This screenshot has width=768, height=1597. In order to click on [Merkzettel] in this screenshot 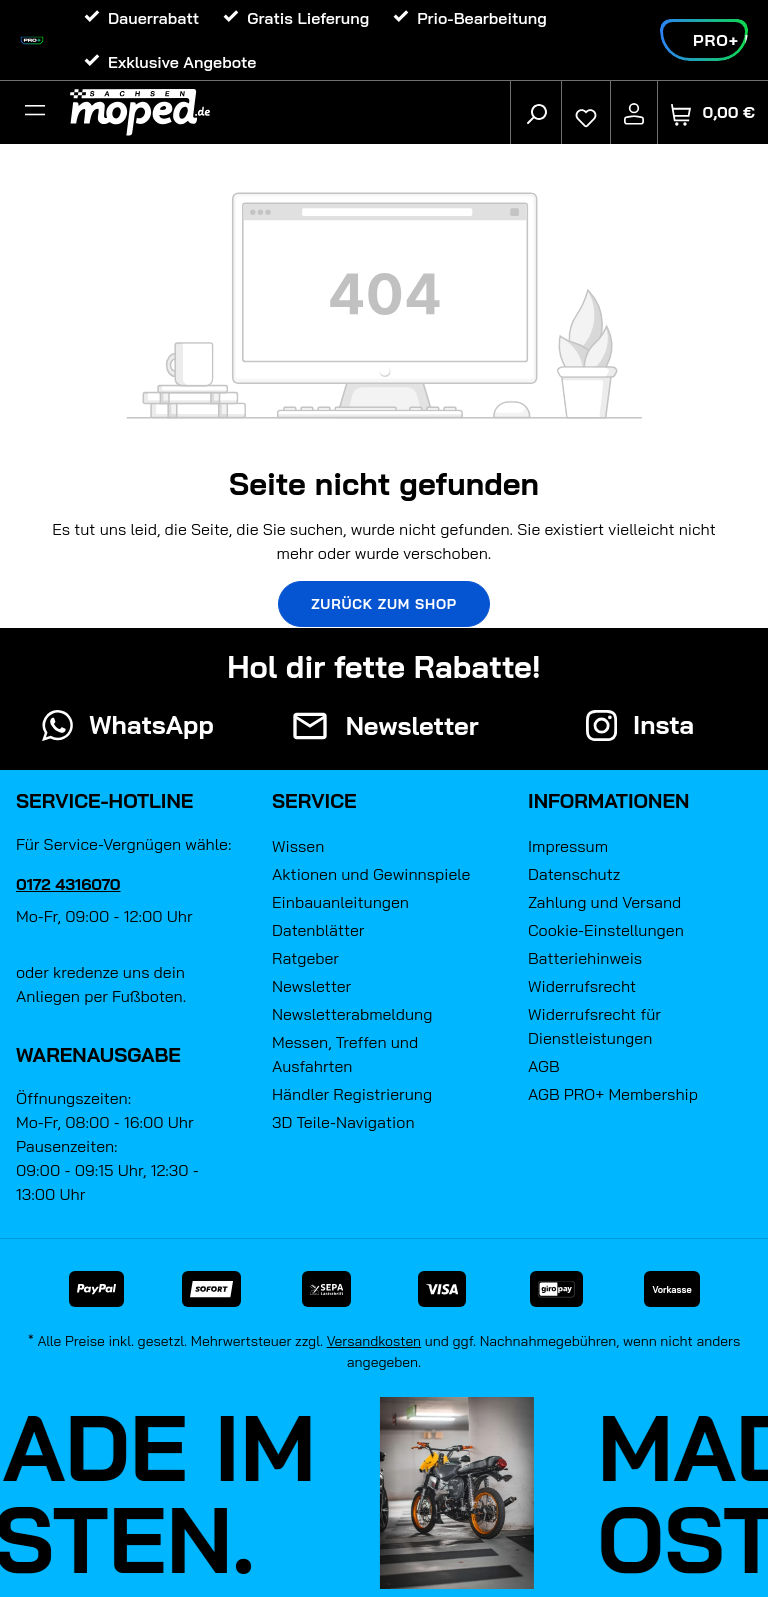, I will do `click(586, 113)`.